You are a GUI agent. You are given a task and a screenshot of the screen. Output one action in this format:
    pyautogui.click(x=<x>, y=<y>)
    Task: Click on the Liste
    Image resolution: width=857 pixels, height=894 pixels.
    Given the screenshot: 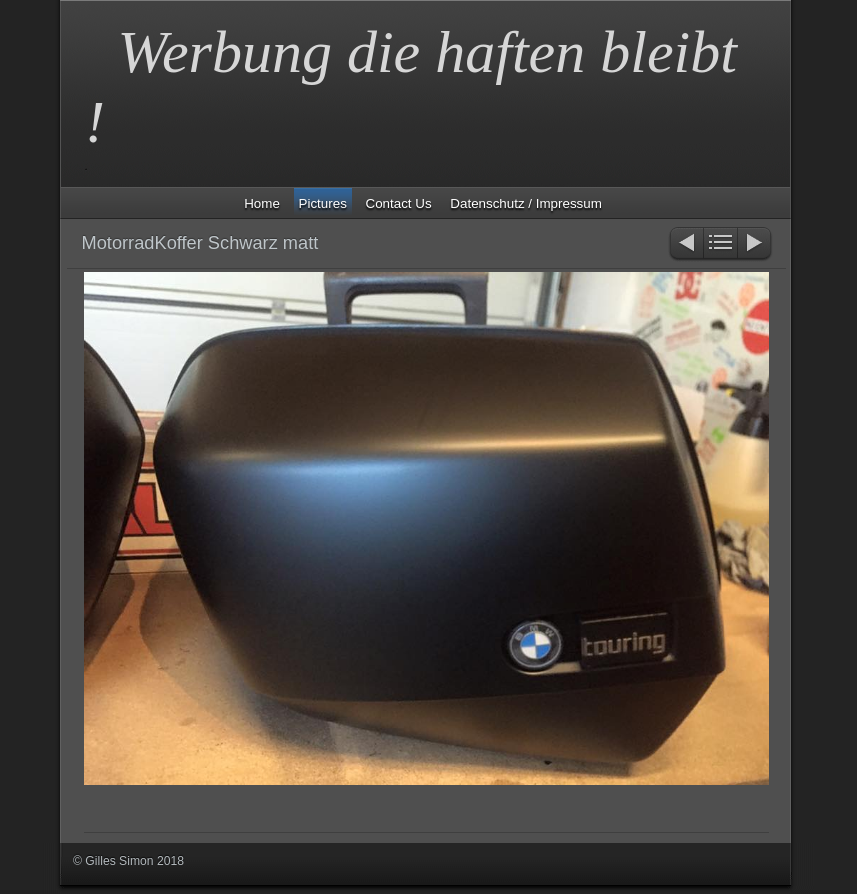 What is the action you would take?
    pyautogui.click(x=720, y=244)
    